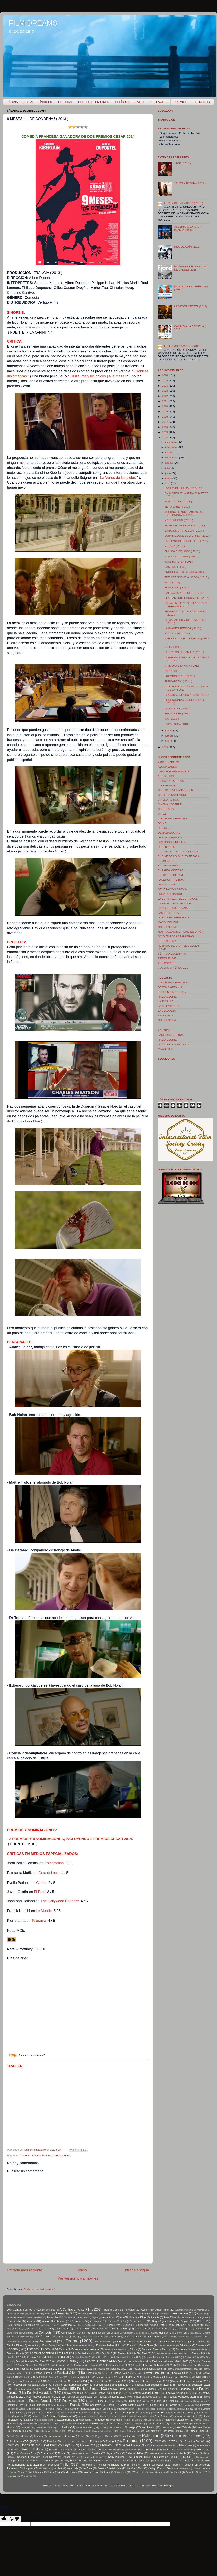 The image size is (217, 2576). Describe the element at coordinates (202, 2313) in the screenshot. I see `Apple Tv` at that location.